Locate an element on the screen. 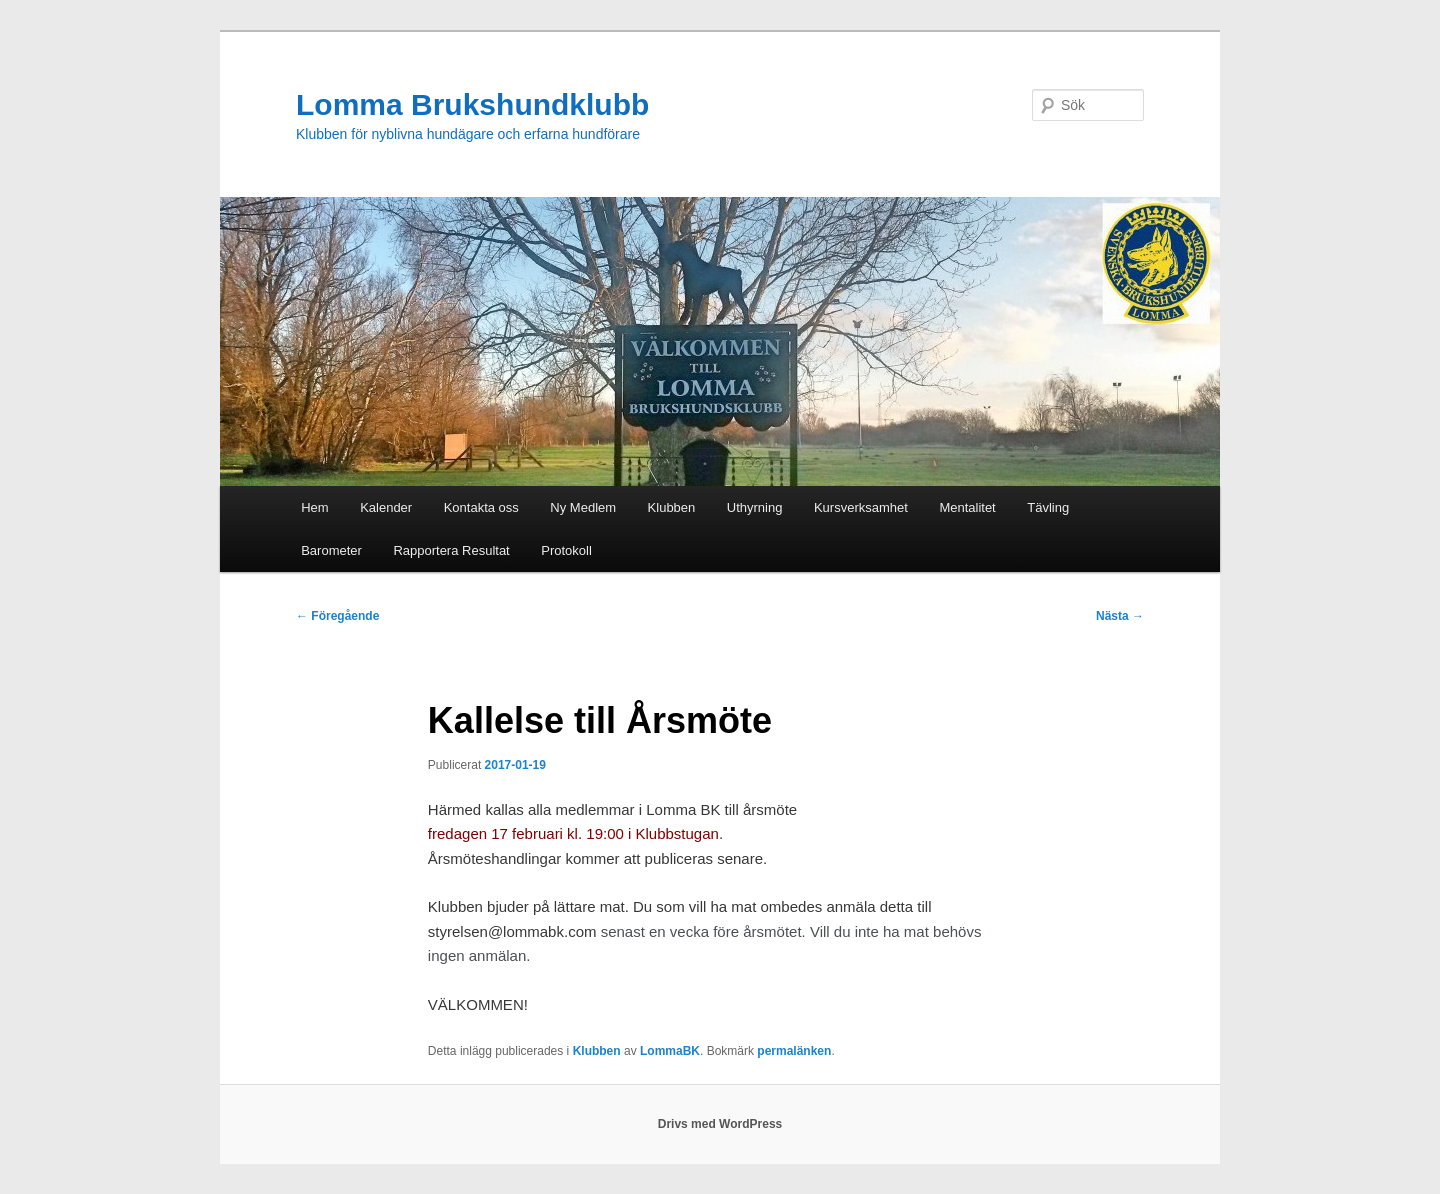 The width and height of the screenshot is (1440, 1194). Föregående is located at coordinates (337, 616).